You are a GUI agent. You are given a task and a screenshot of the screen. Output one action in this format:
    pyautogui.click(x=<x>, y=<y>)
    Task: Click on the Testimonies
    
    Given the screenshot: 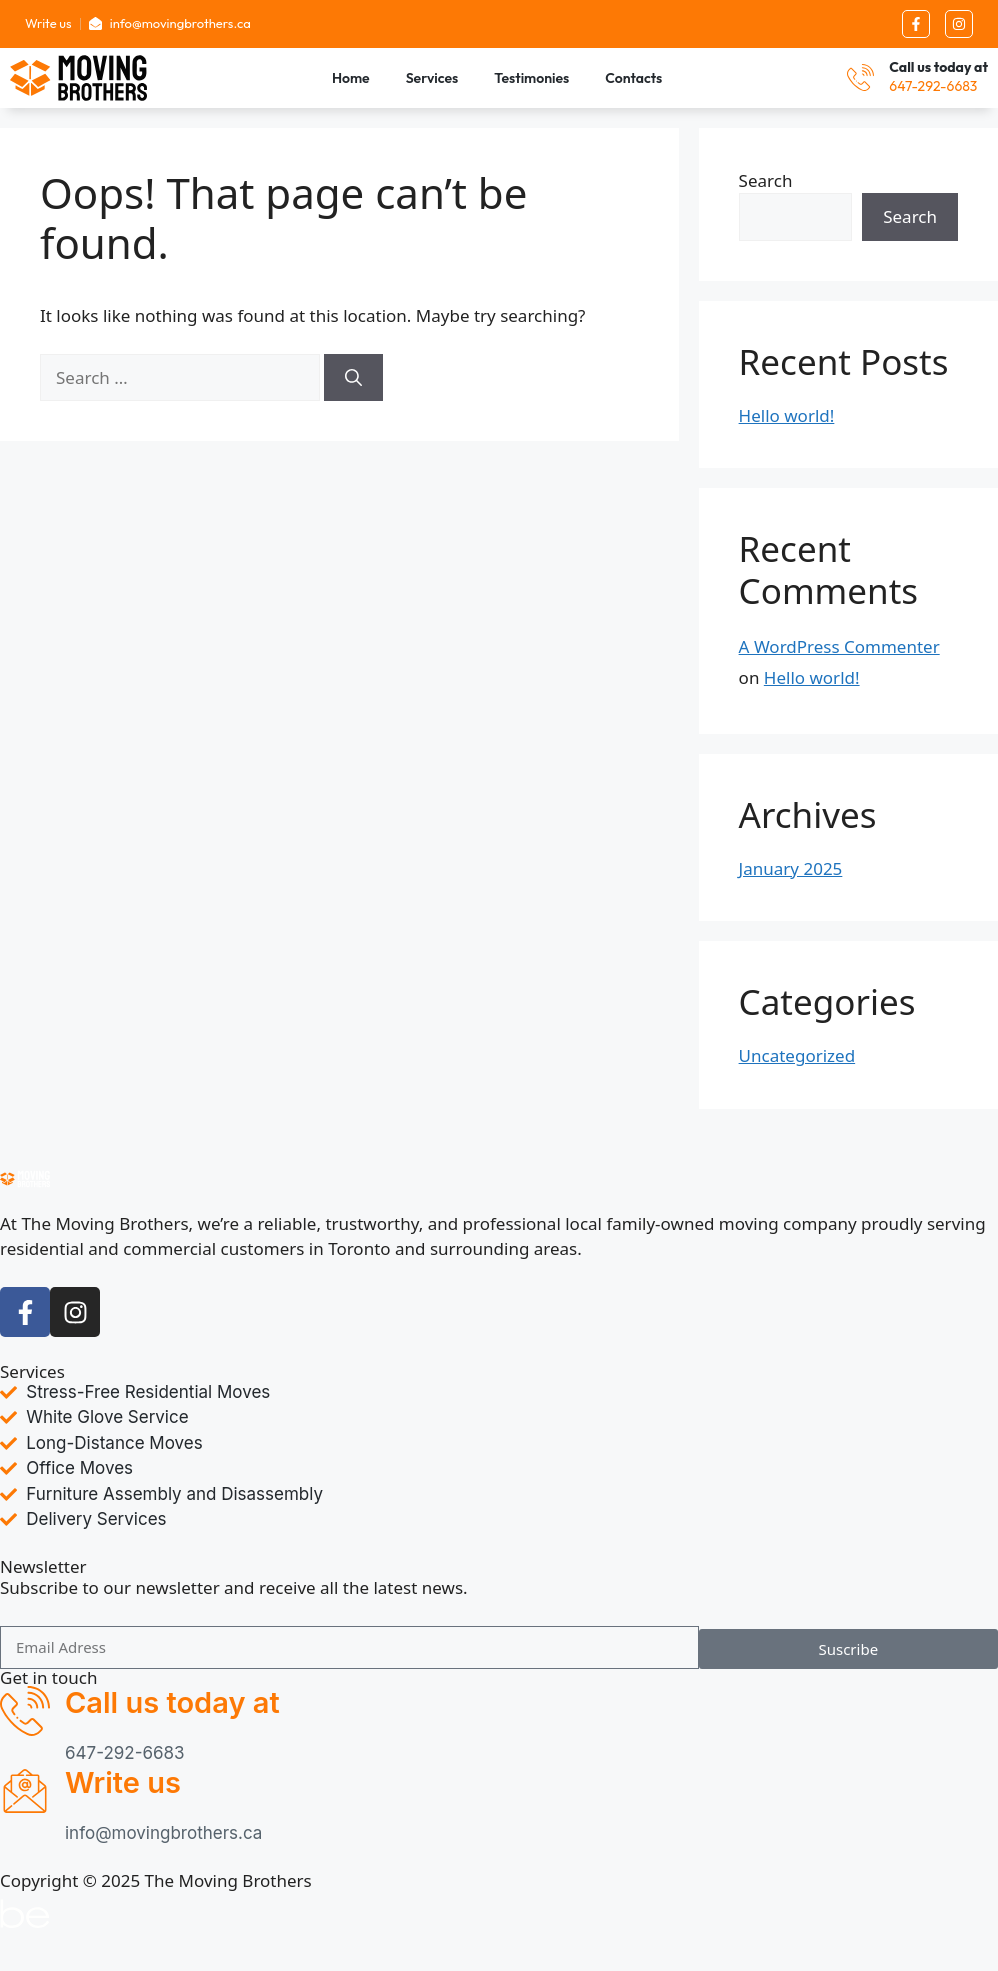 What is the action you would take?
    pyautogui.click(x=531, y=78)
    